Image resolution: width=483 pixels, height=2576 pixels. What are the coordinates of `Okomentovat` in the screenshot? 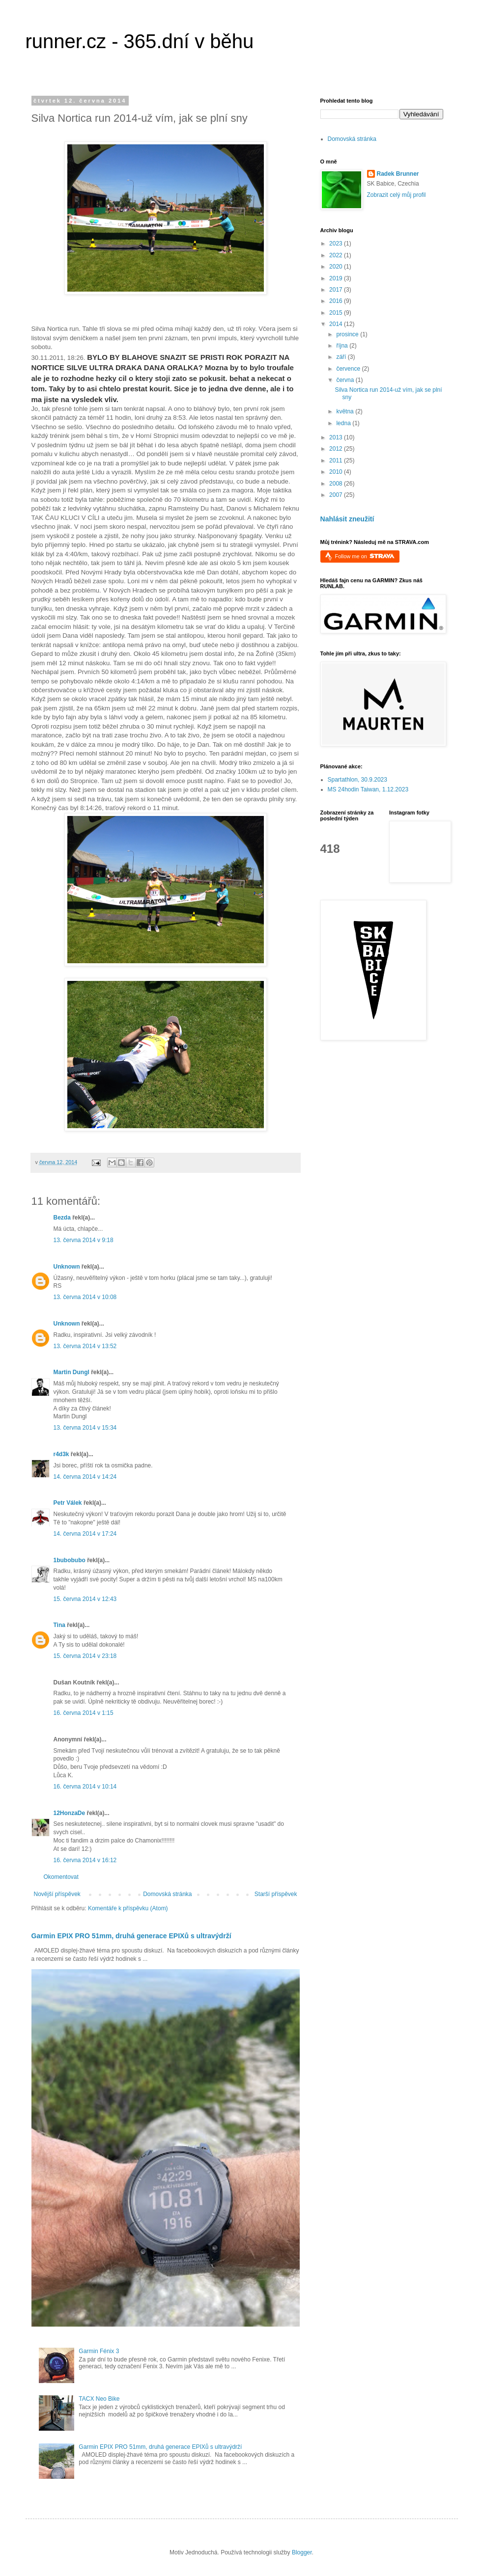 It's located at (61, 1876).